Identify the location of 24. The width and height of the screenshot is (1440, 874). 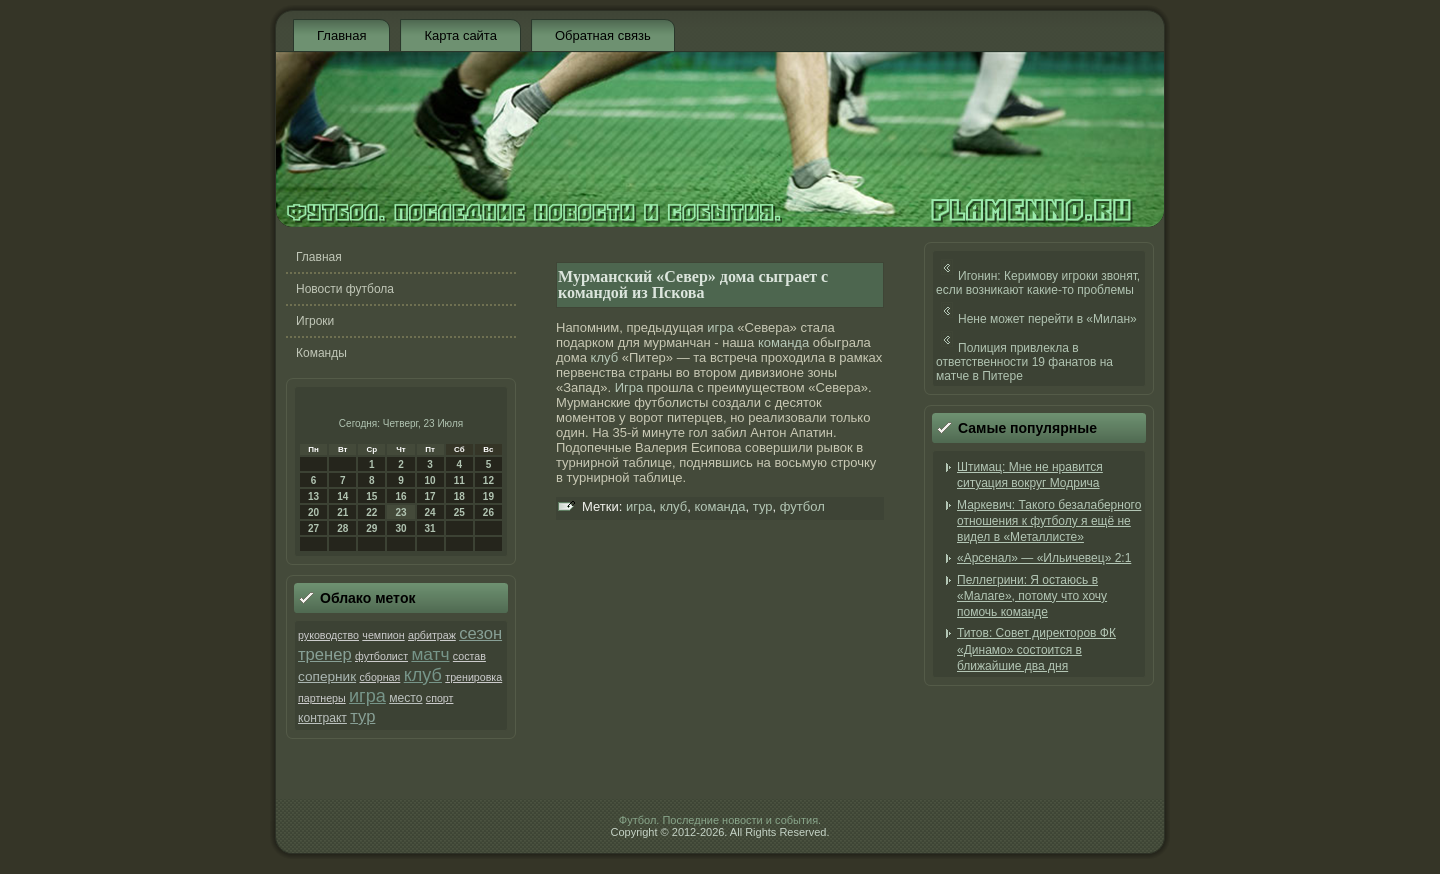
(430, 512).